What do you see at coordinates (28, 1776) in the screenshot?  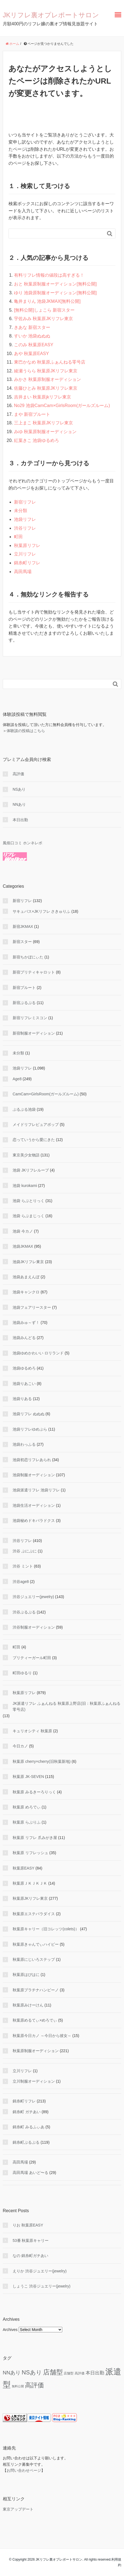 I see `秋葉原 JK-SEVEN` at bounding box center [28, 1776].